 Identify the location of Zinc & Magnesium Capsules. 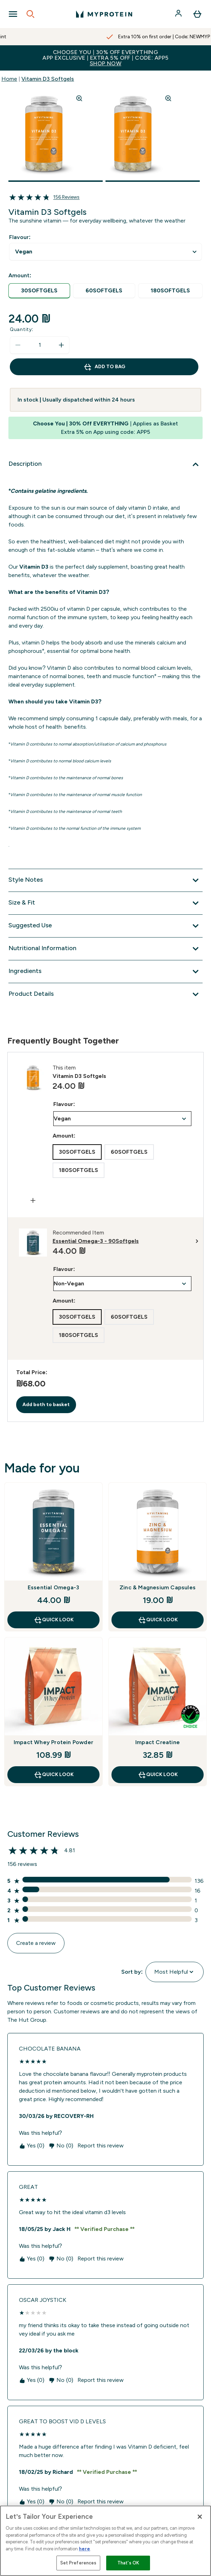
(158, 1587).